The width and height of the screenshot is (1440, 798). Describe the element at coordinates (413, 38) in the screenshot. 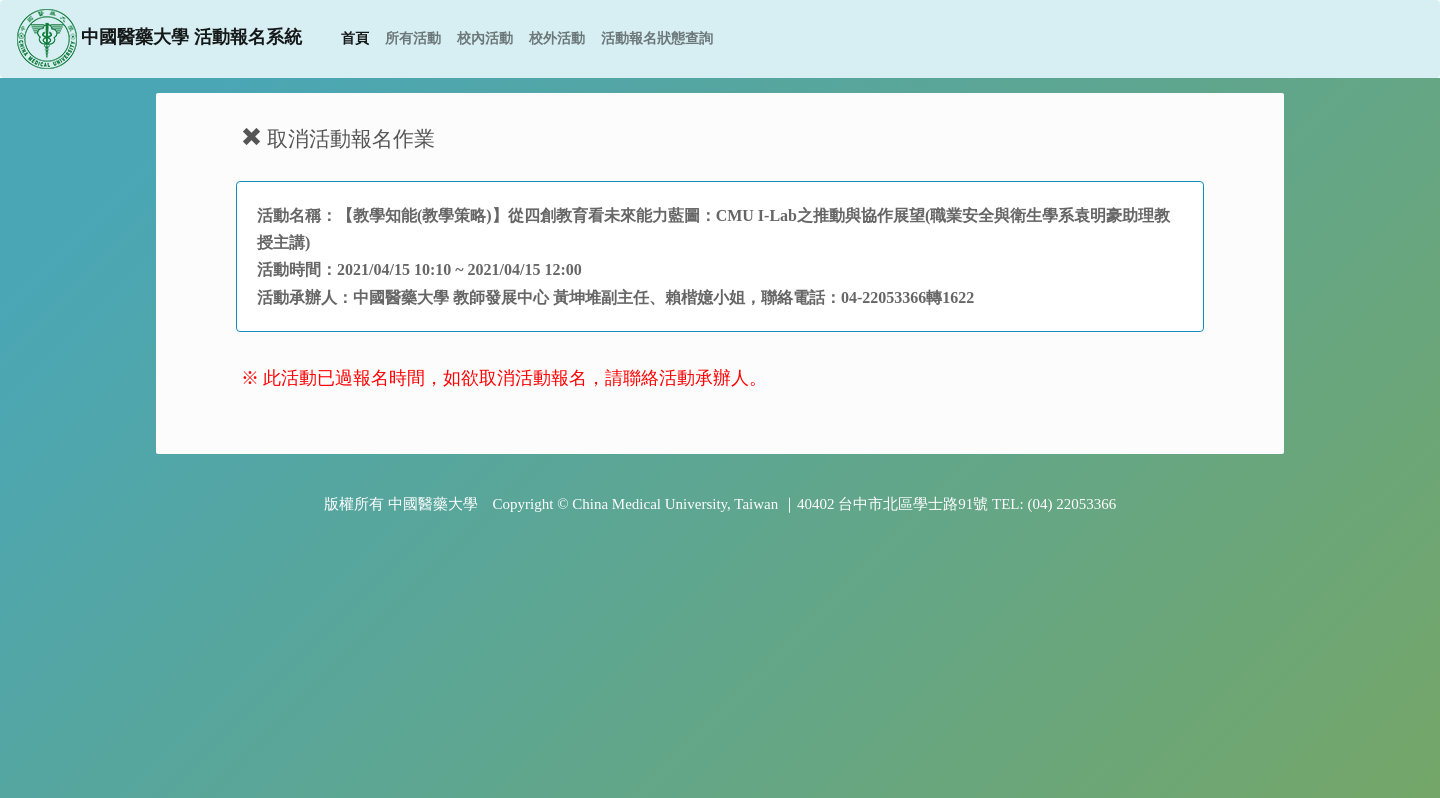

I see `所有活動` at that location.